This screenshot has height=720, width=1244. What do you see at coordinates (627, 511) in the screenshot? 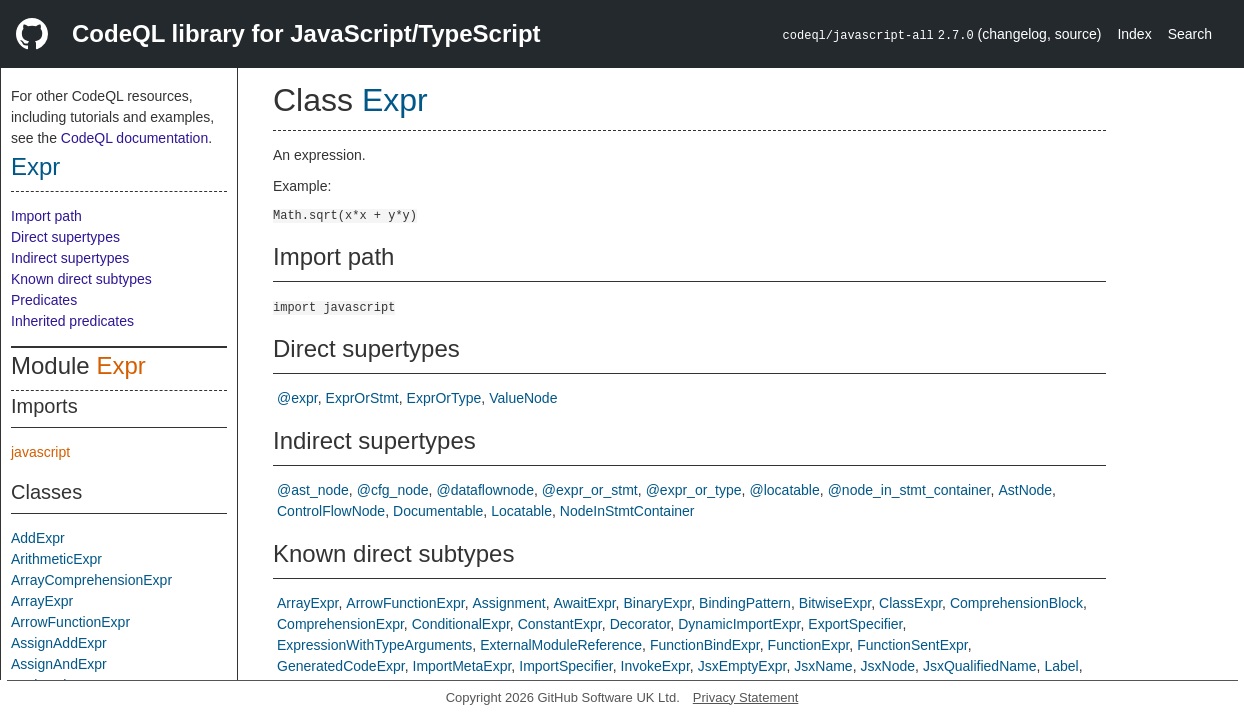
I see `NodeInStmtContainer` at bounding box center [627, 511].